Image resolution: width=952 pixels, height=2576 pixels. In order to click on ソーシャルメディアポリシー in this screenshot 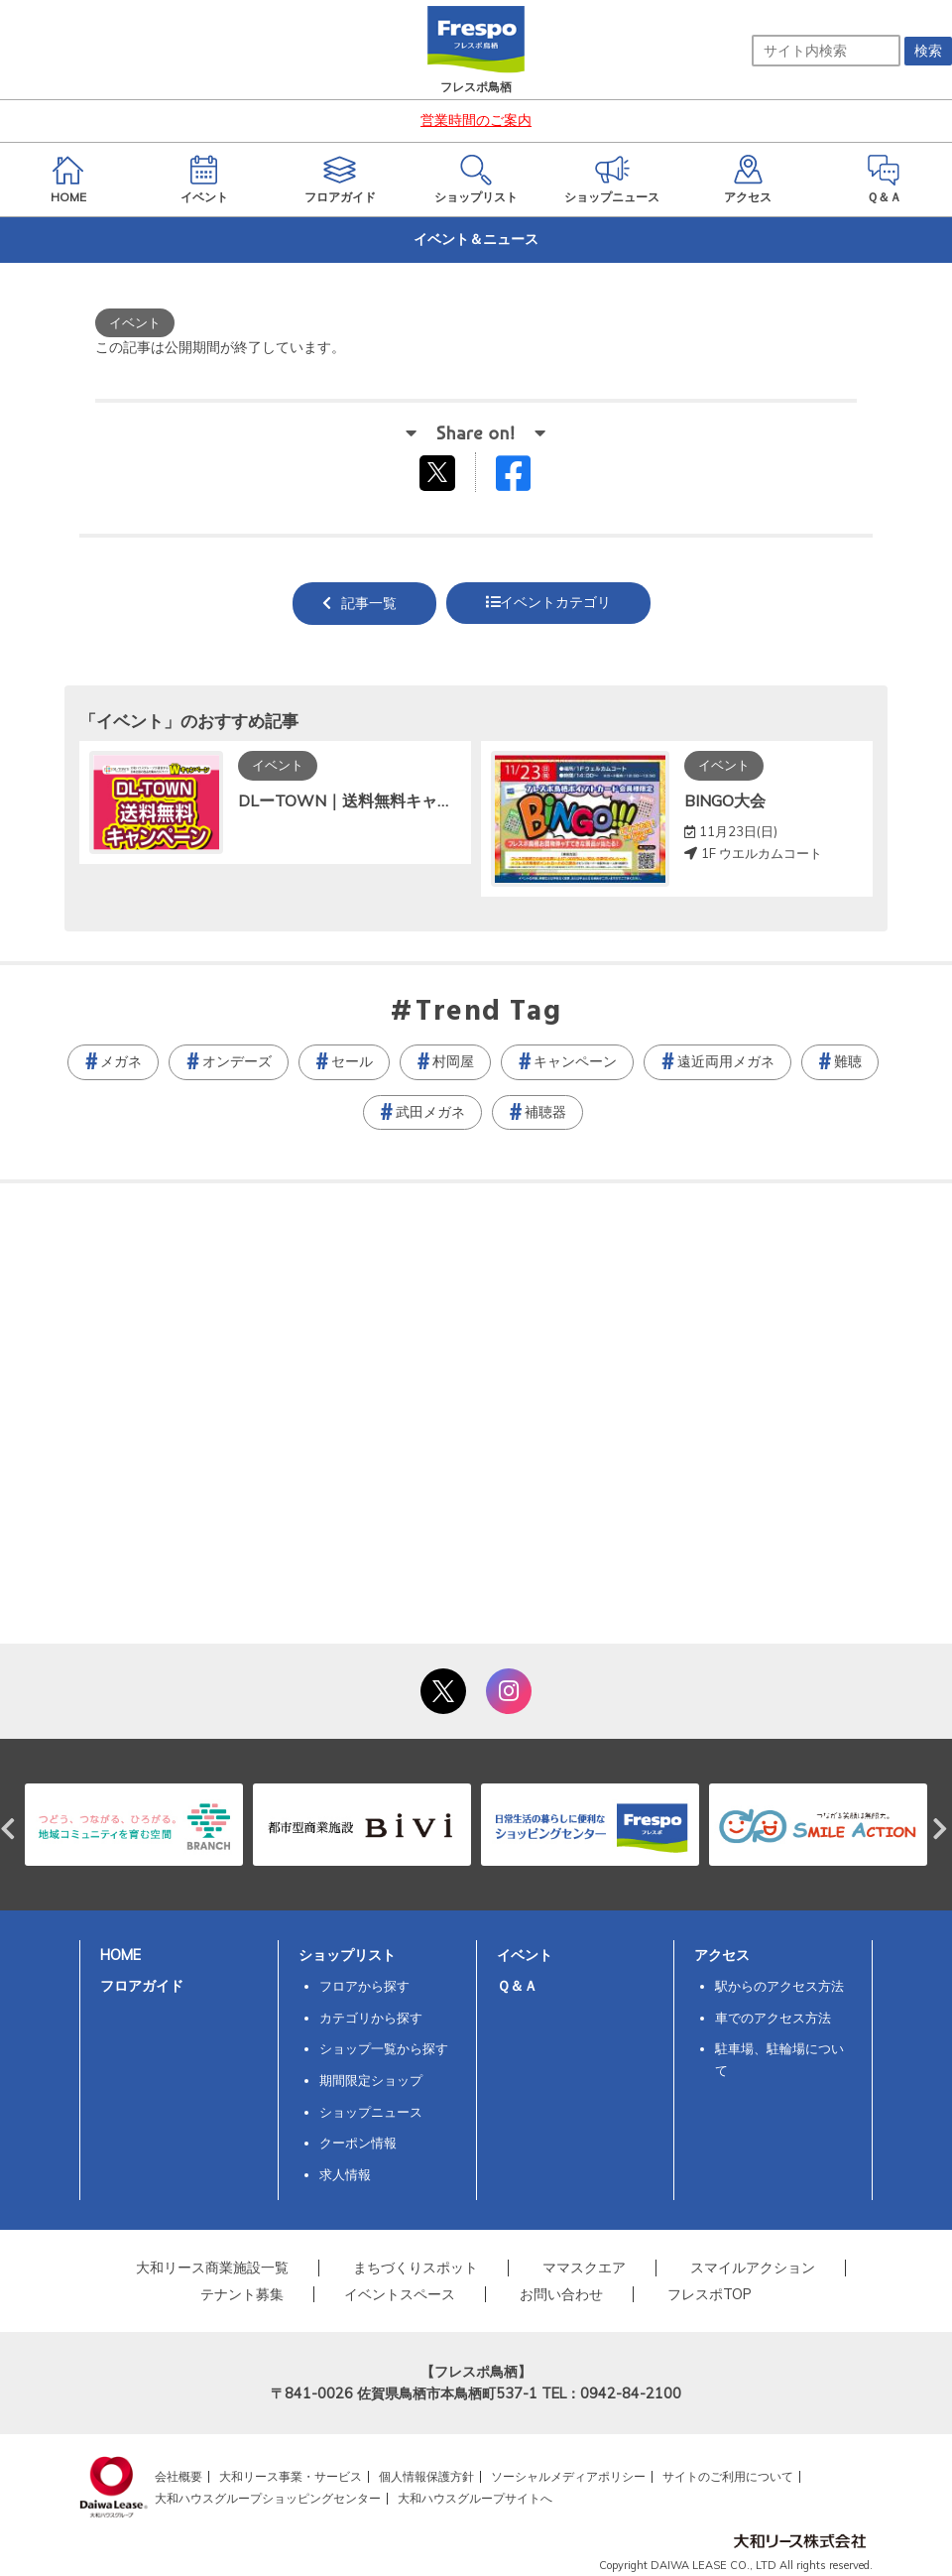, I will do `click(568, 2476)`.